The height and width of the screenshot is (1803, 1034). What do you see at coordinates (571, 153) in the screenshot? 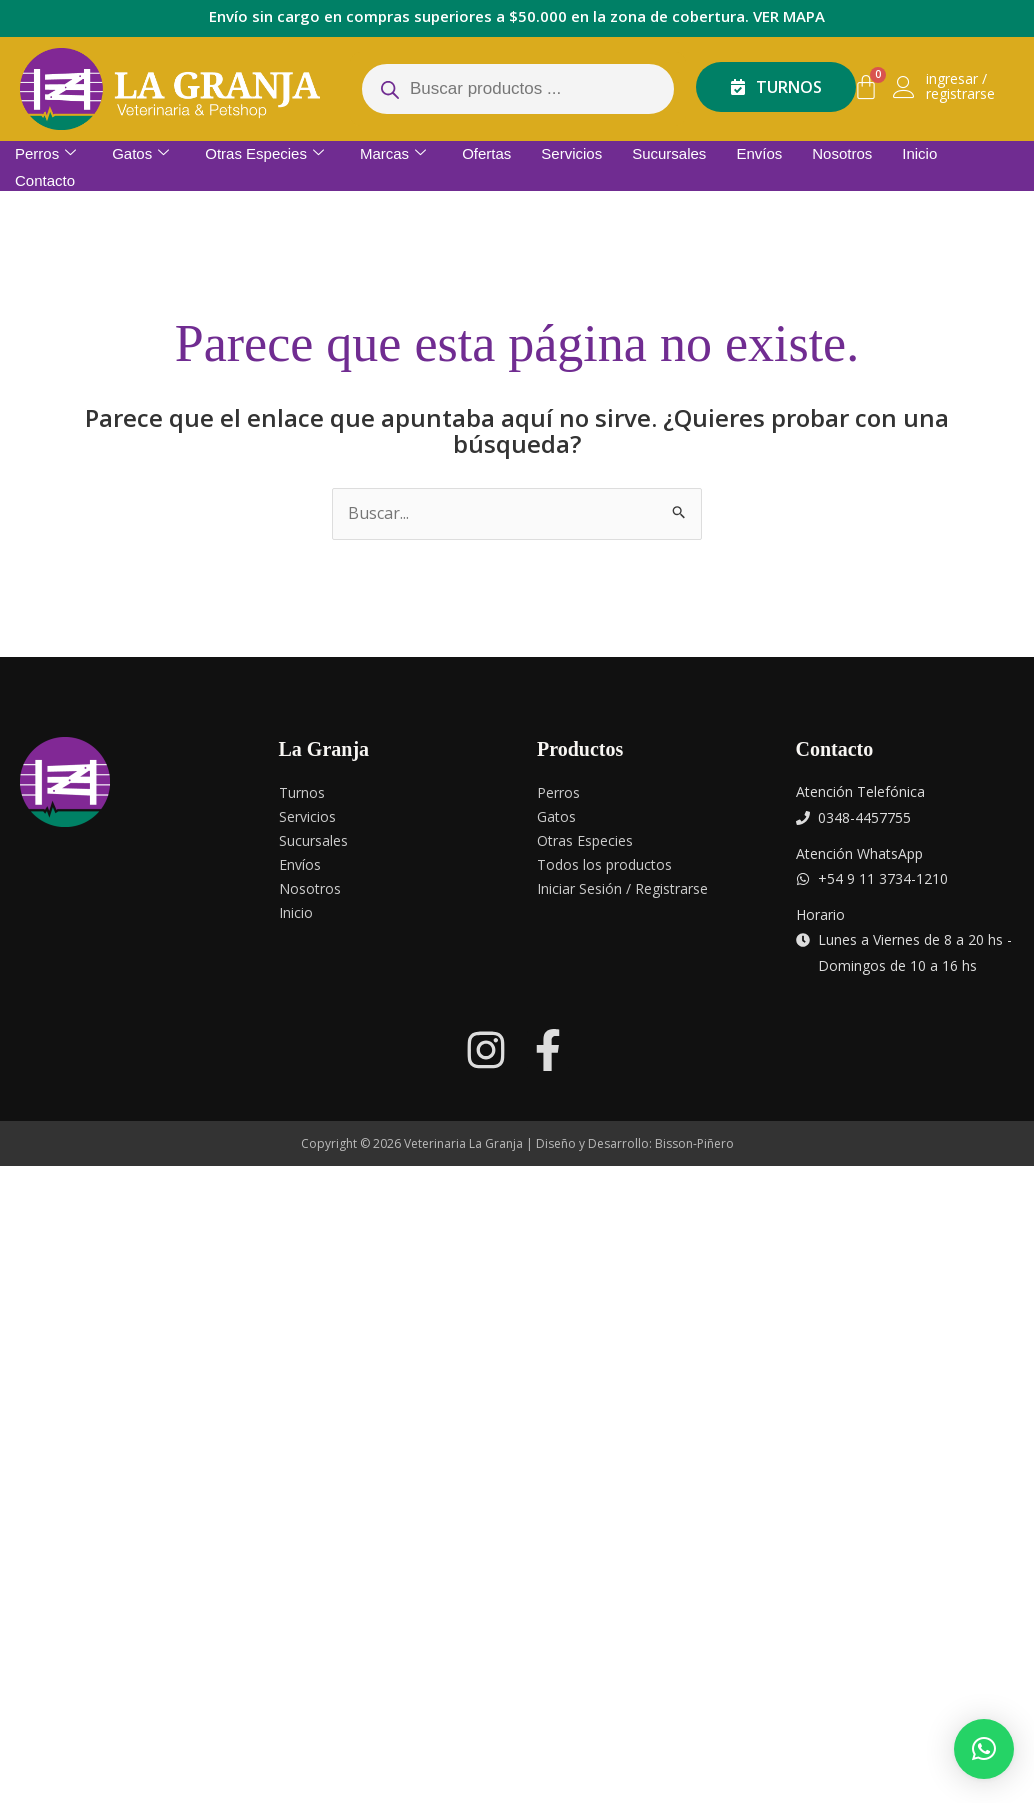
I see `Servicios` at bounding box center [571, 153].